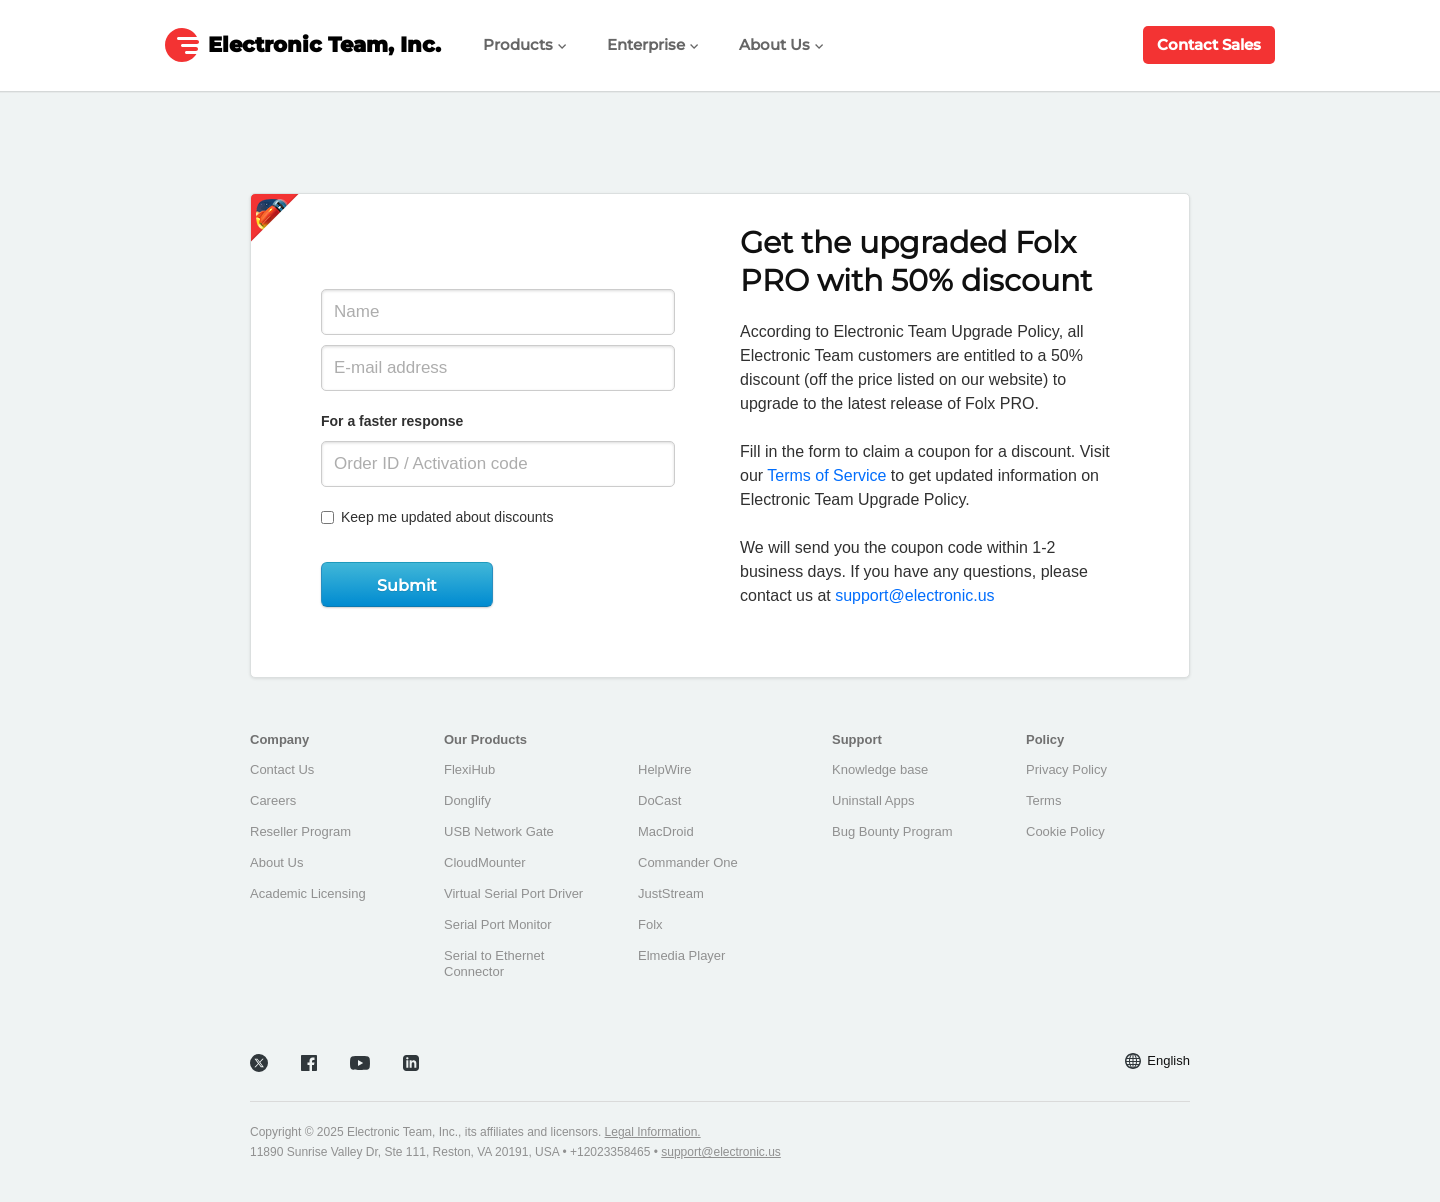  I want to click on CloudMounter, so click(485, 862).